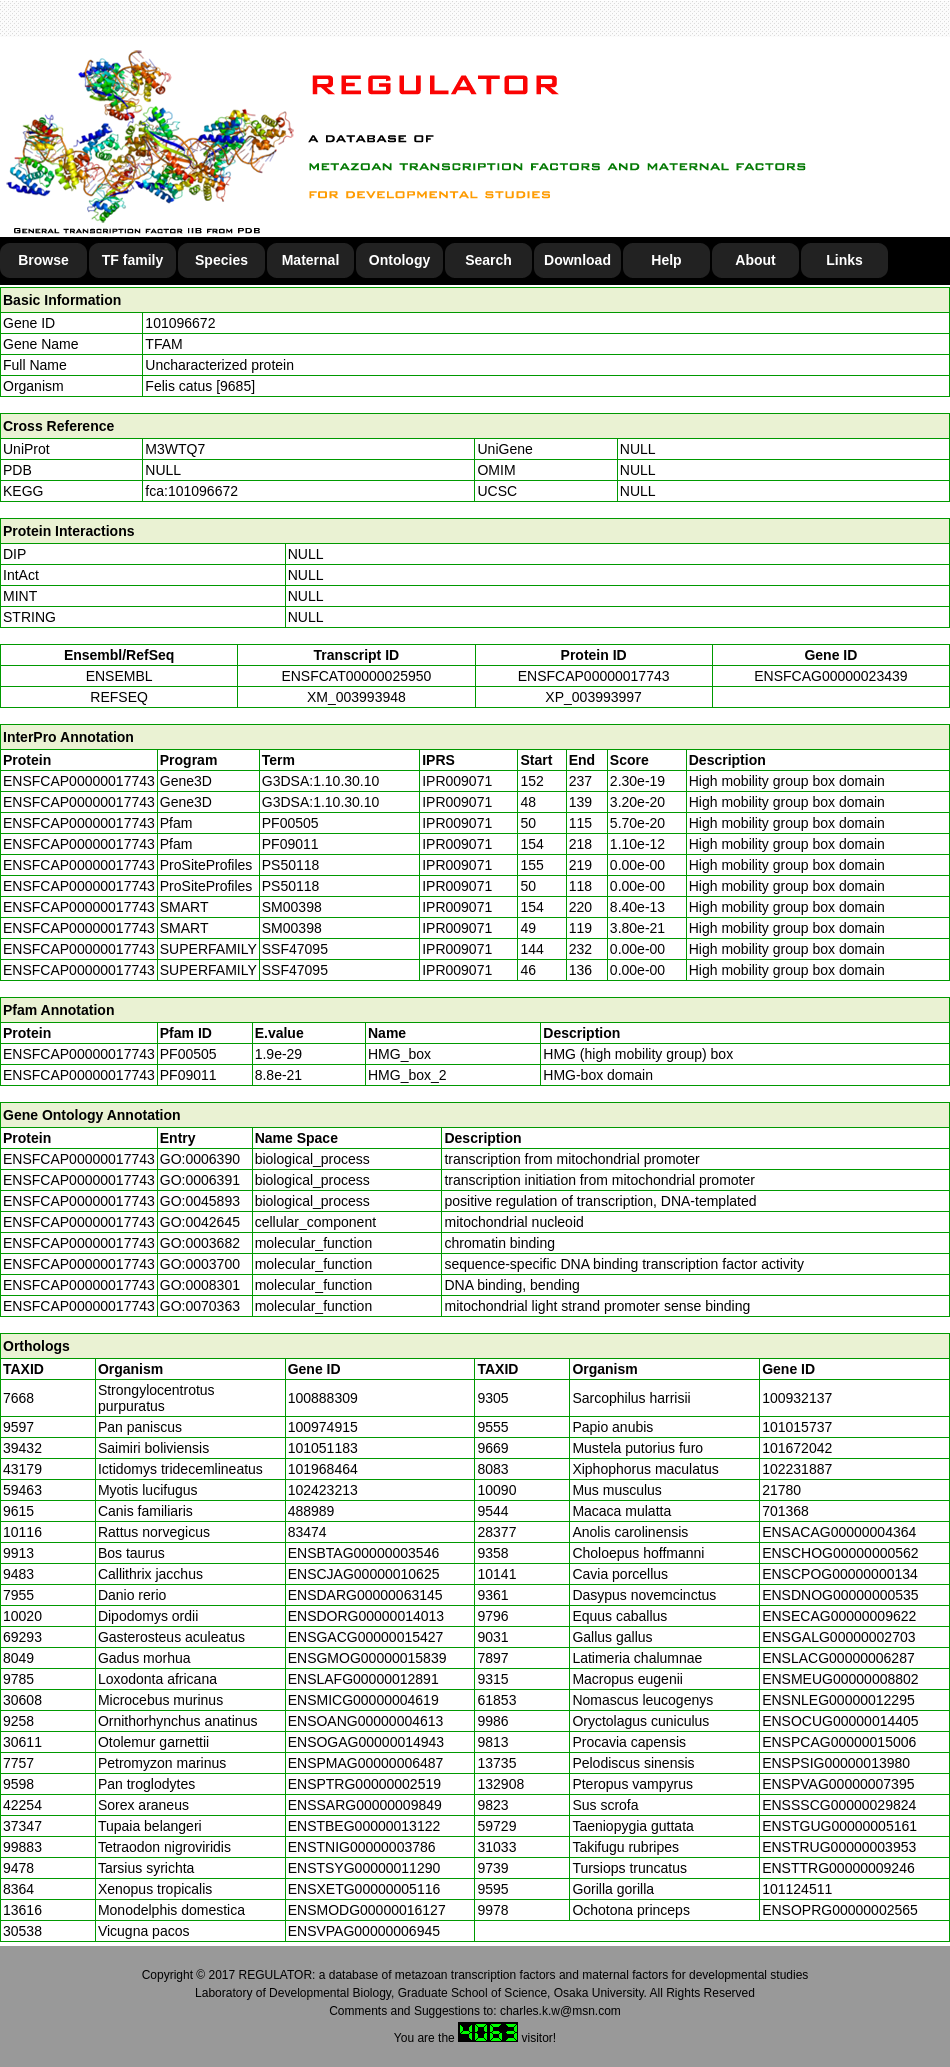  Describe the element at coordinates (840, 1553) in the screenshot. I see `ENSCHOG00000000562` at that location.